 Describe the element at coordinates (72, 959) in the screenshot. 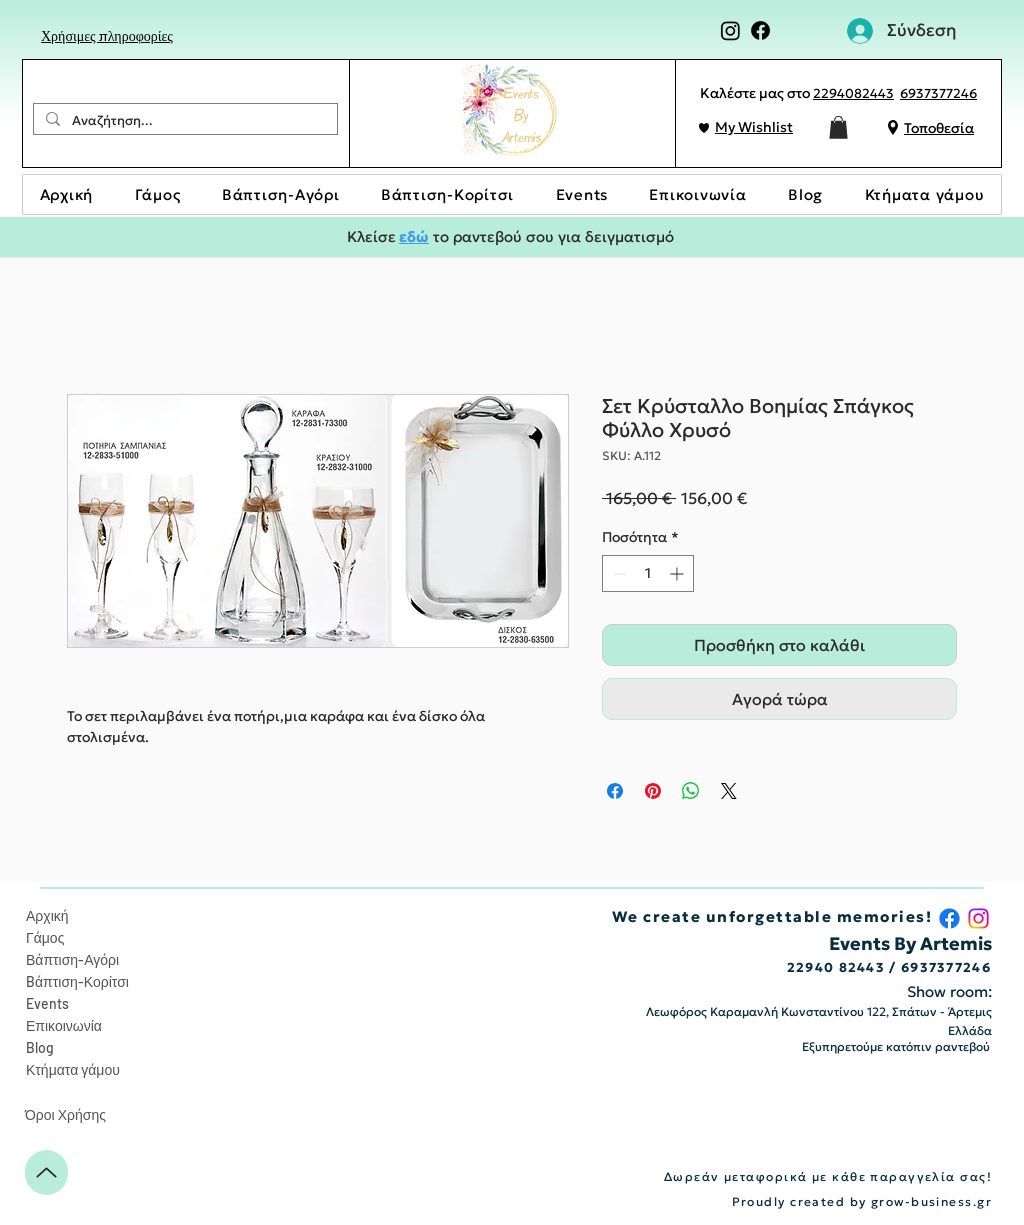

I see `Βάπτιση-Αγόρι` at that location.